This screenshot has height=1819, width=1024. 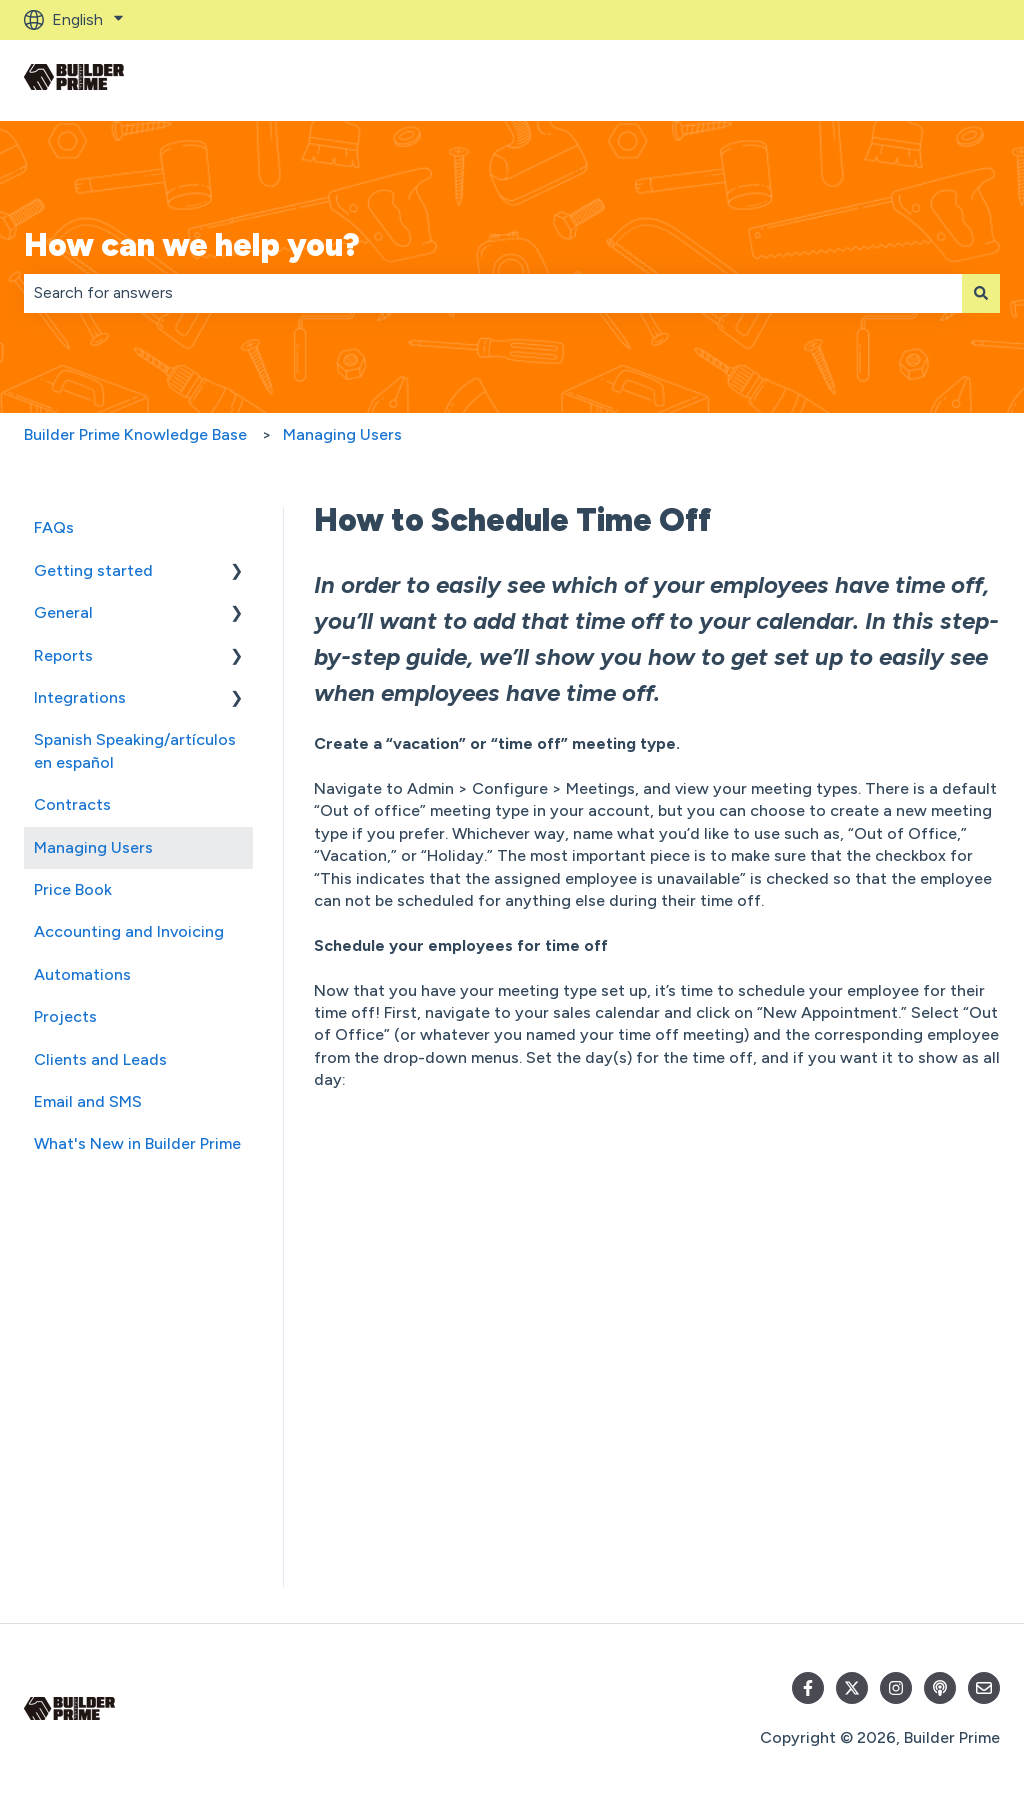 I want to click on [combobox], so click(x=493, y=293).